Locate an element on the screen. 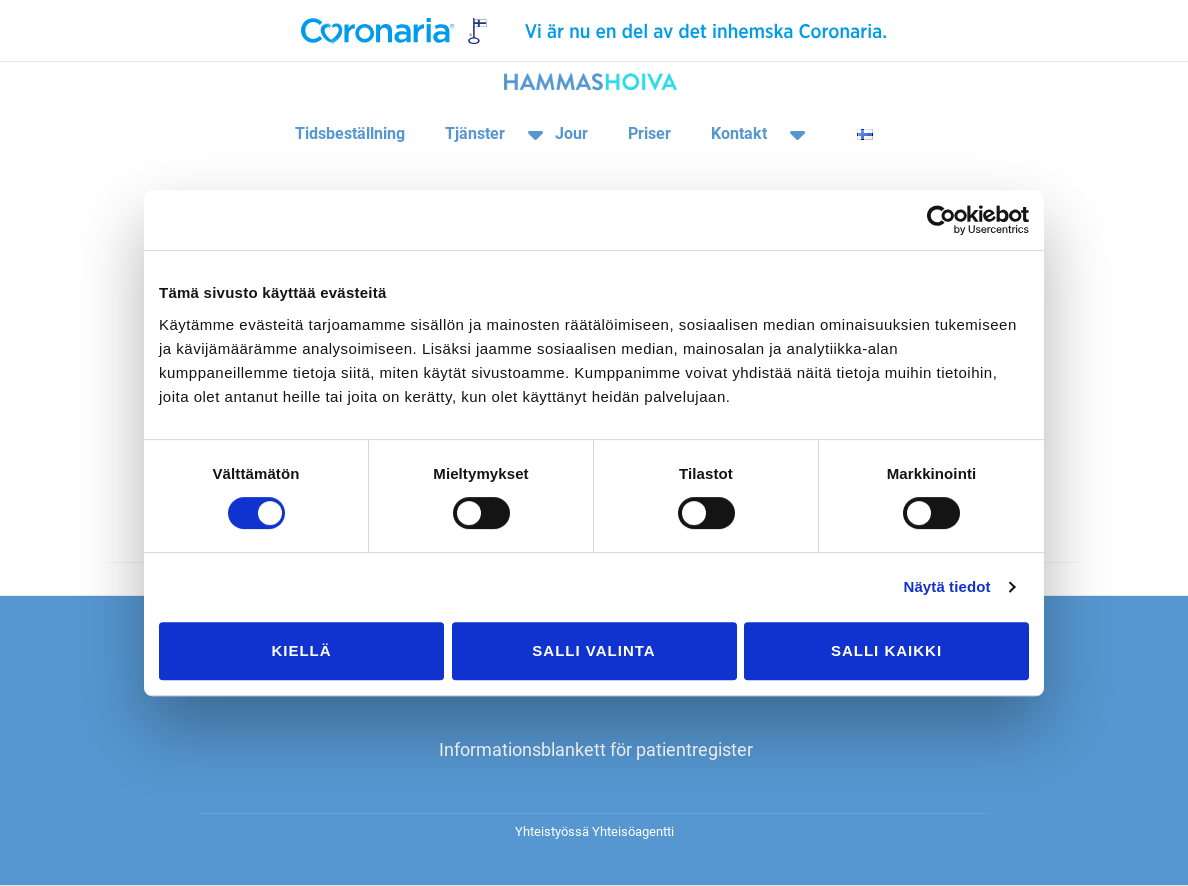 The width and height of the screenshot is (1188, 886). Tidsbeställning is located at coordinates (350, 133).